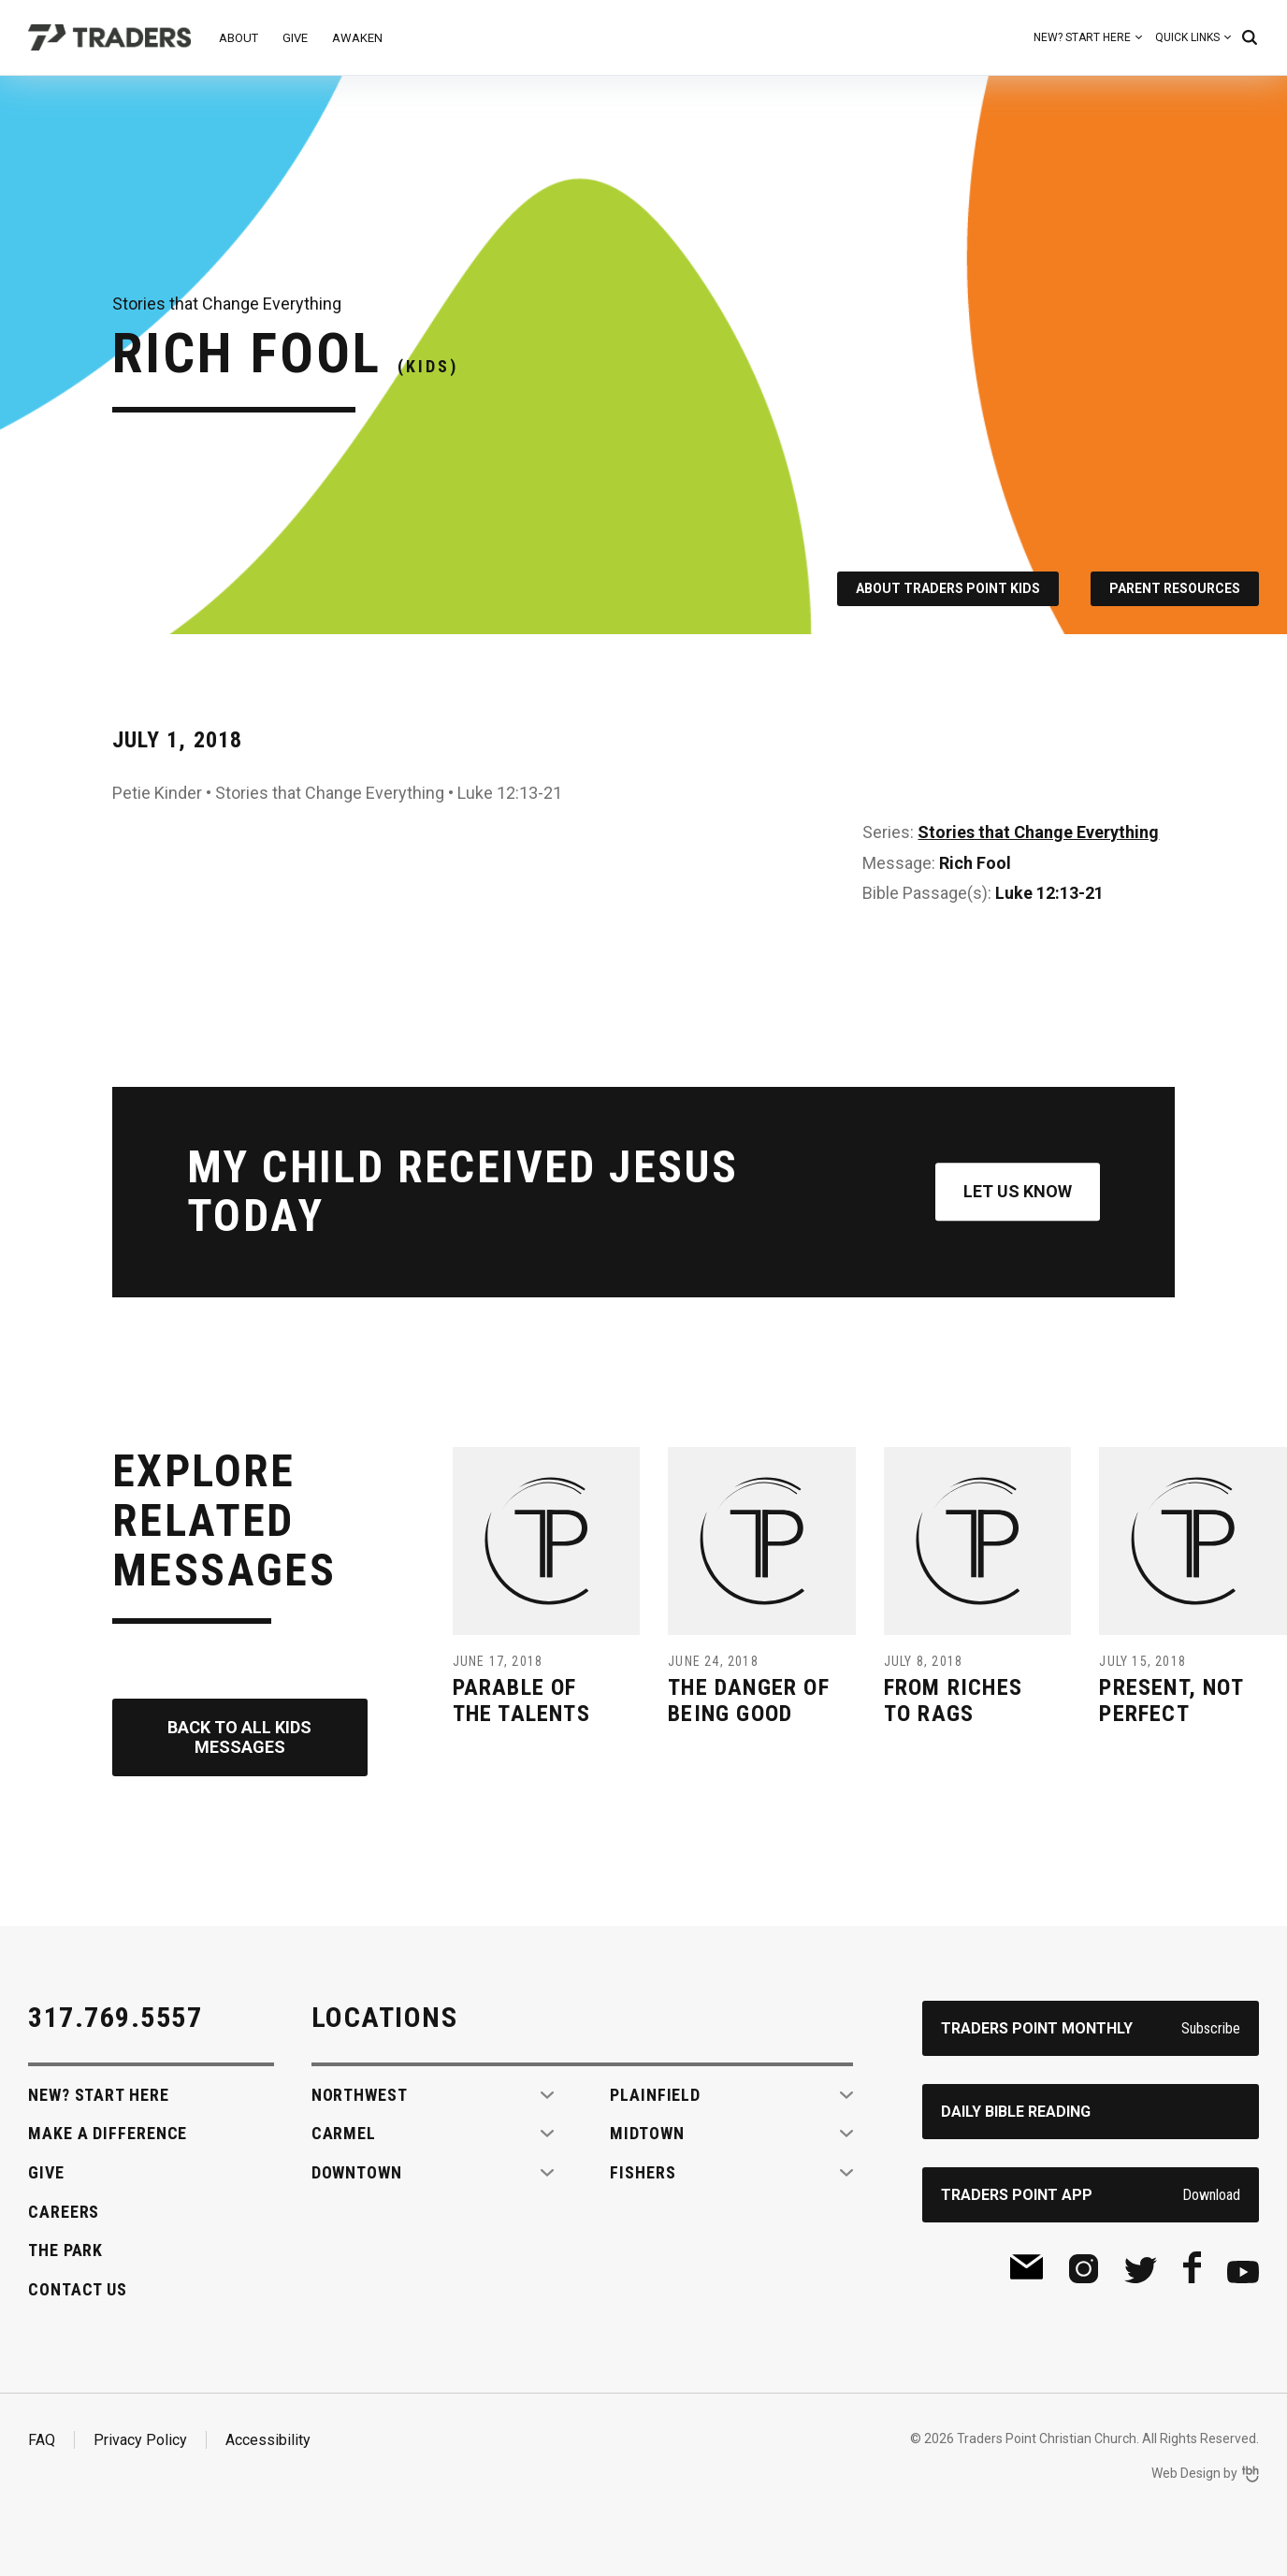  What do you see at coordinates (1186, 2473) in the screenshot?
I see `Web Design` at bounding box center [1186, 2473].